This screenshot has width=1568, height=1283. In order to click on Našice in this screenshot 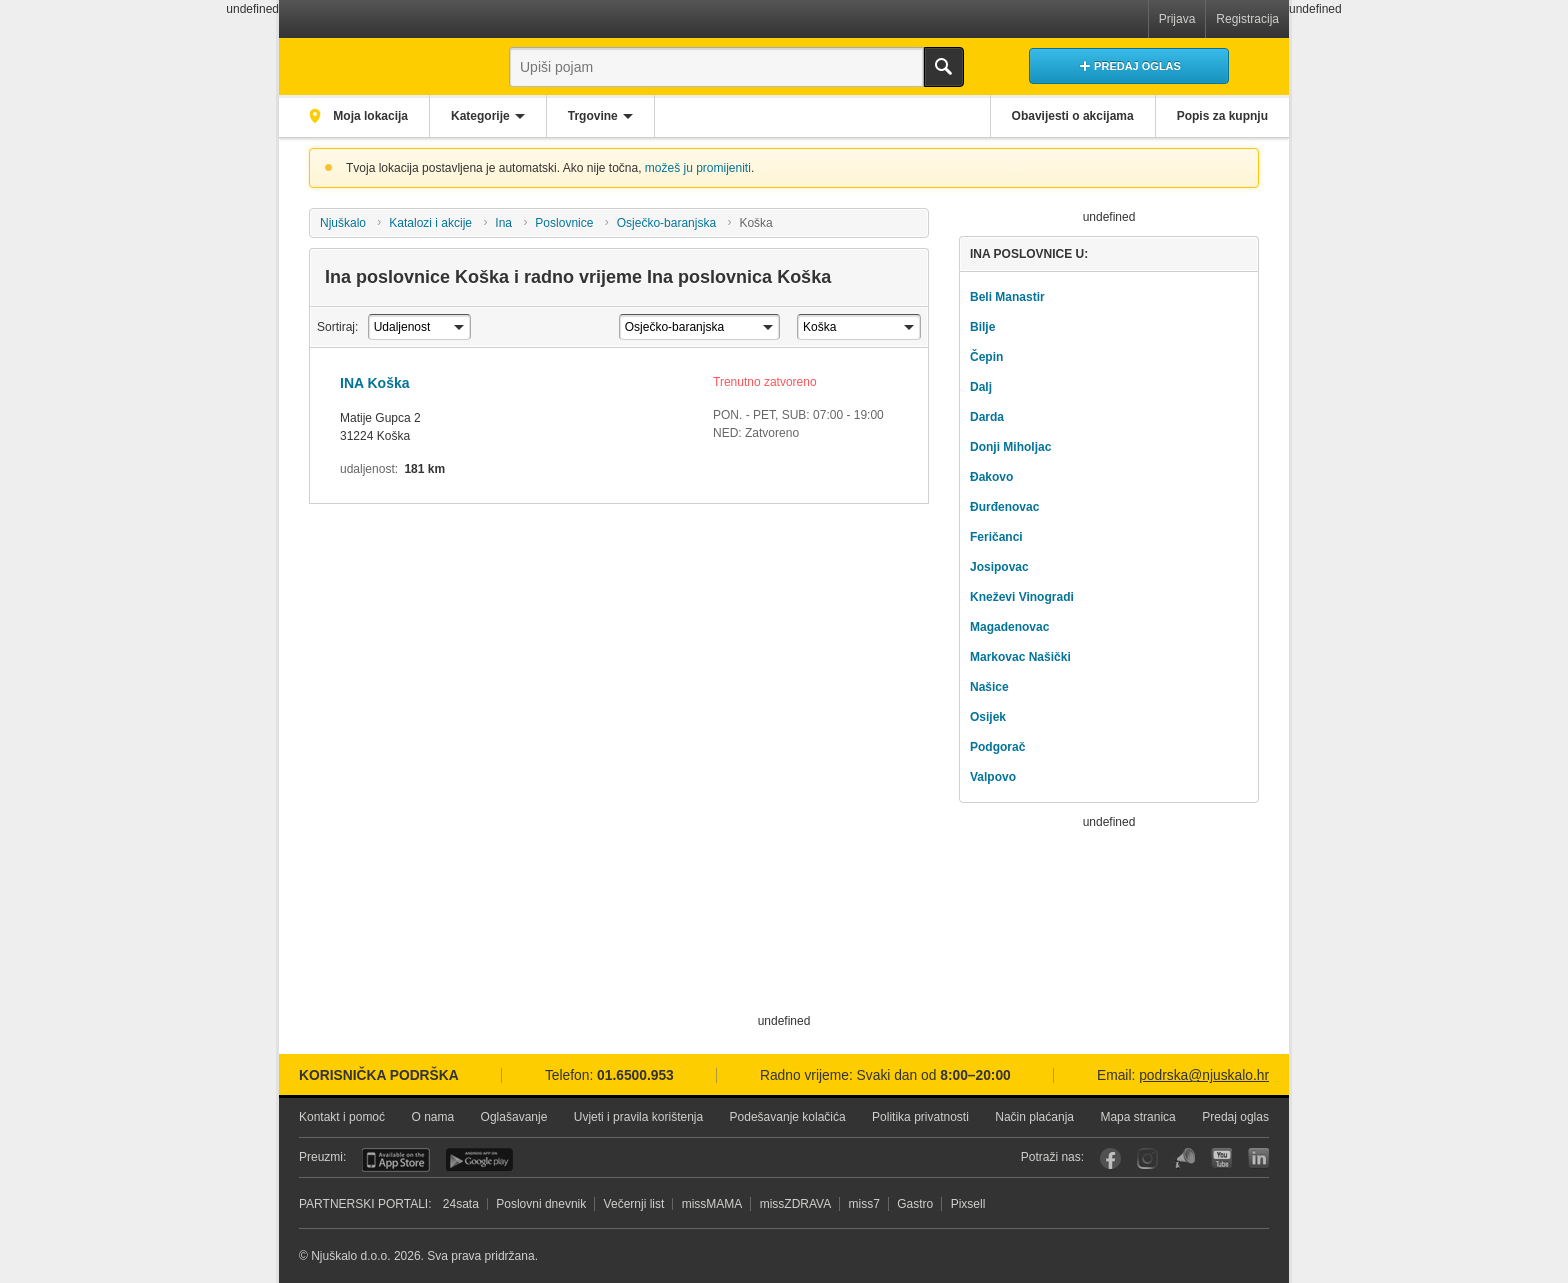, I will do `click(989, 687)`.